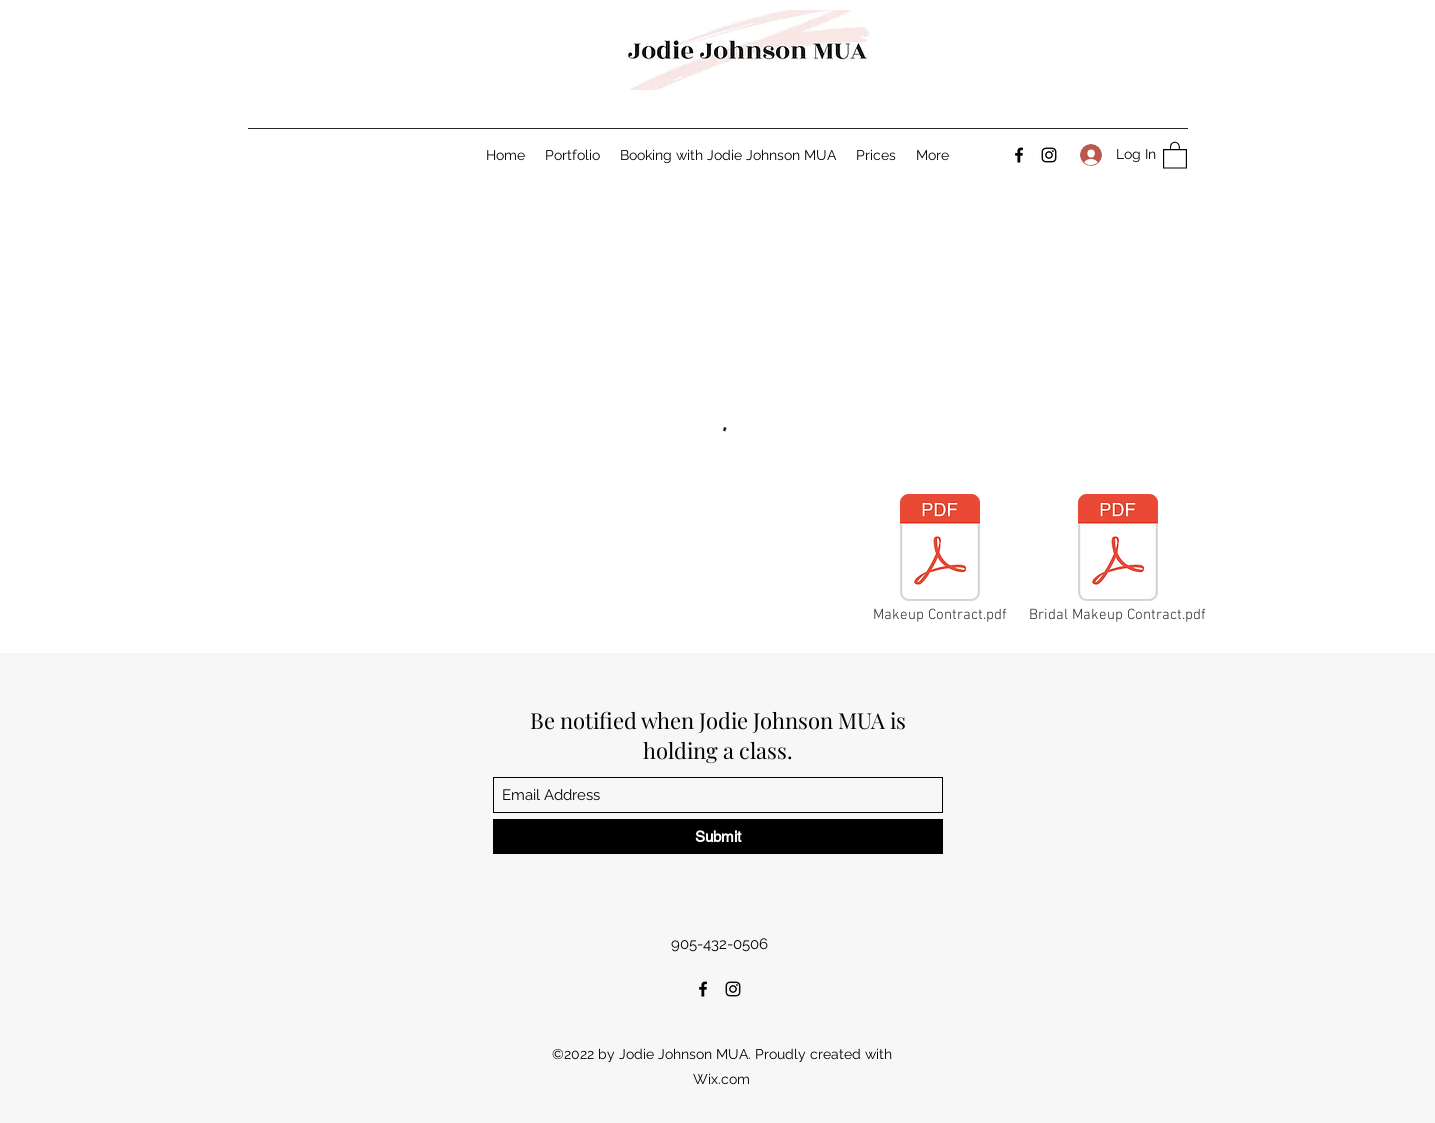 This screenshot has width=1435, height=1123. I want to click on [Makeup Contract.pdf], so click(940, 561).